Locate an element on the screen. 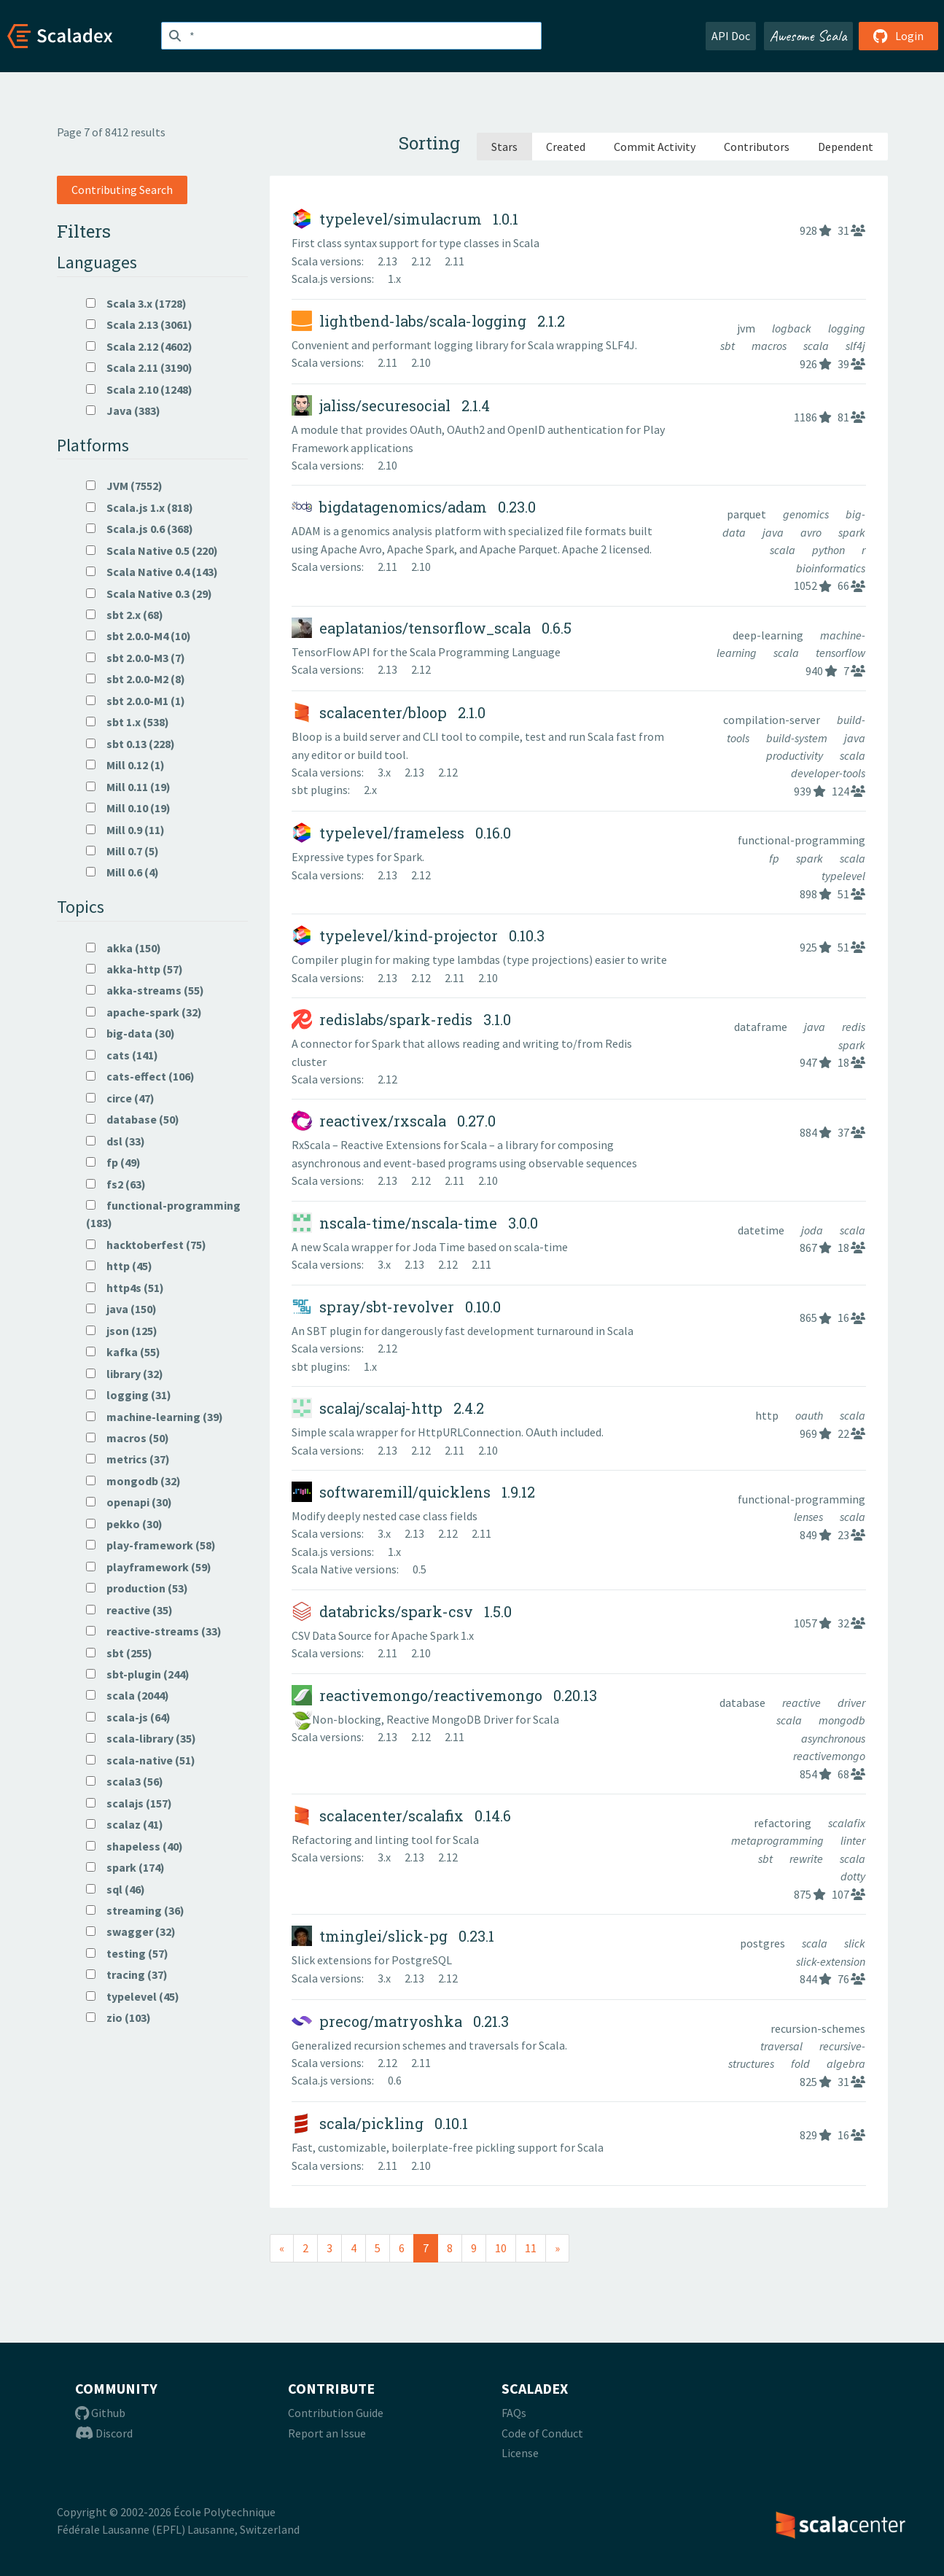  metaprogramming is located at coordinates (778, 1840).